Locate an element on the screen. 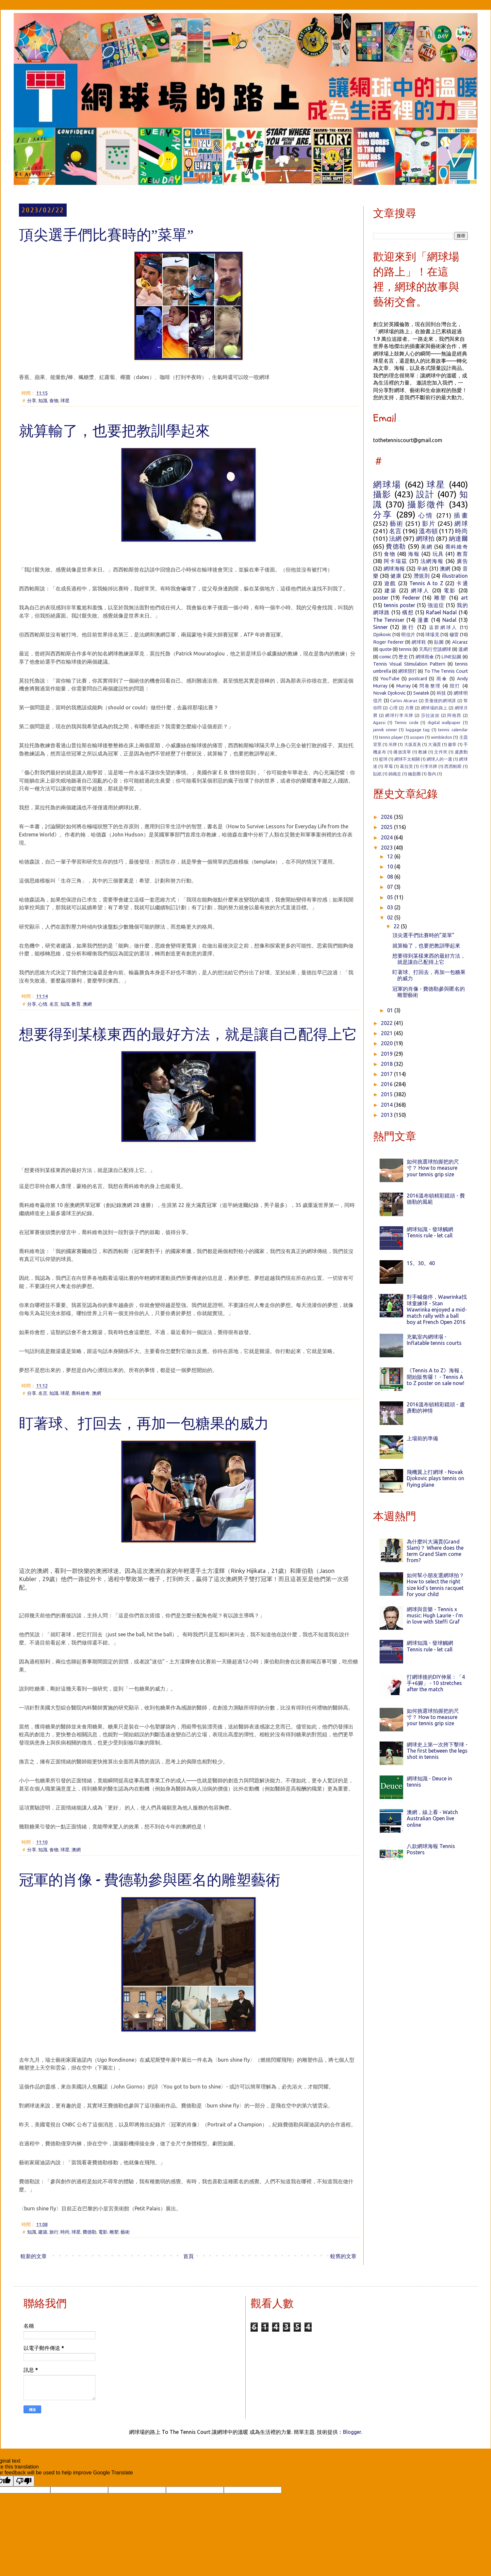 The height and width of the screenshot is (2576, 491). 飛機翼上打網球 - Novak Djokovic plays tennis on flying plane is located at coordinates (435, 1478).